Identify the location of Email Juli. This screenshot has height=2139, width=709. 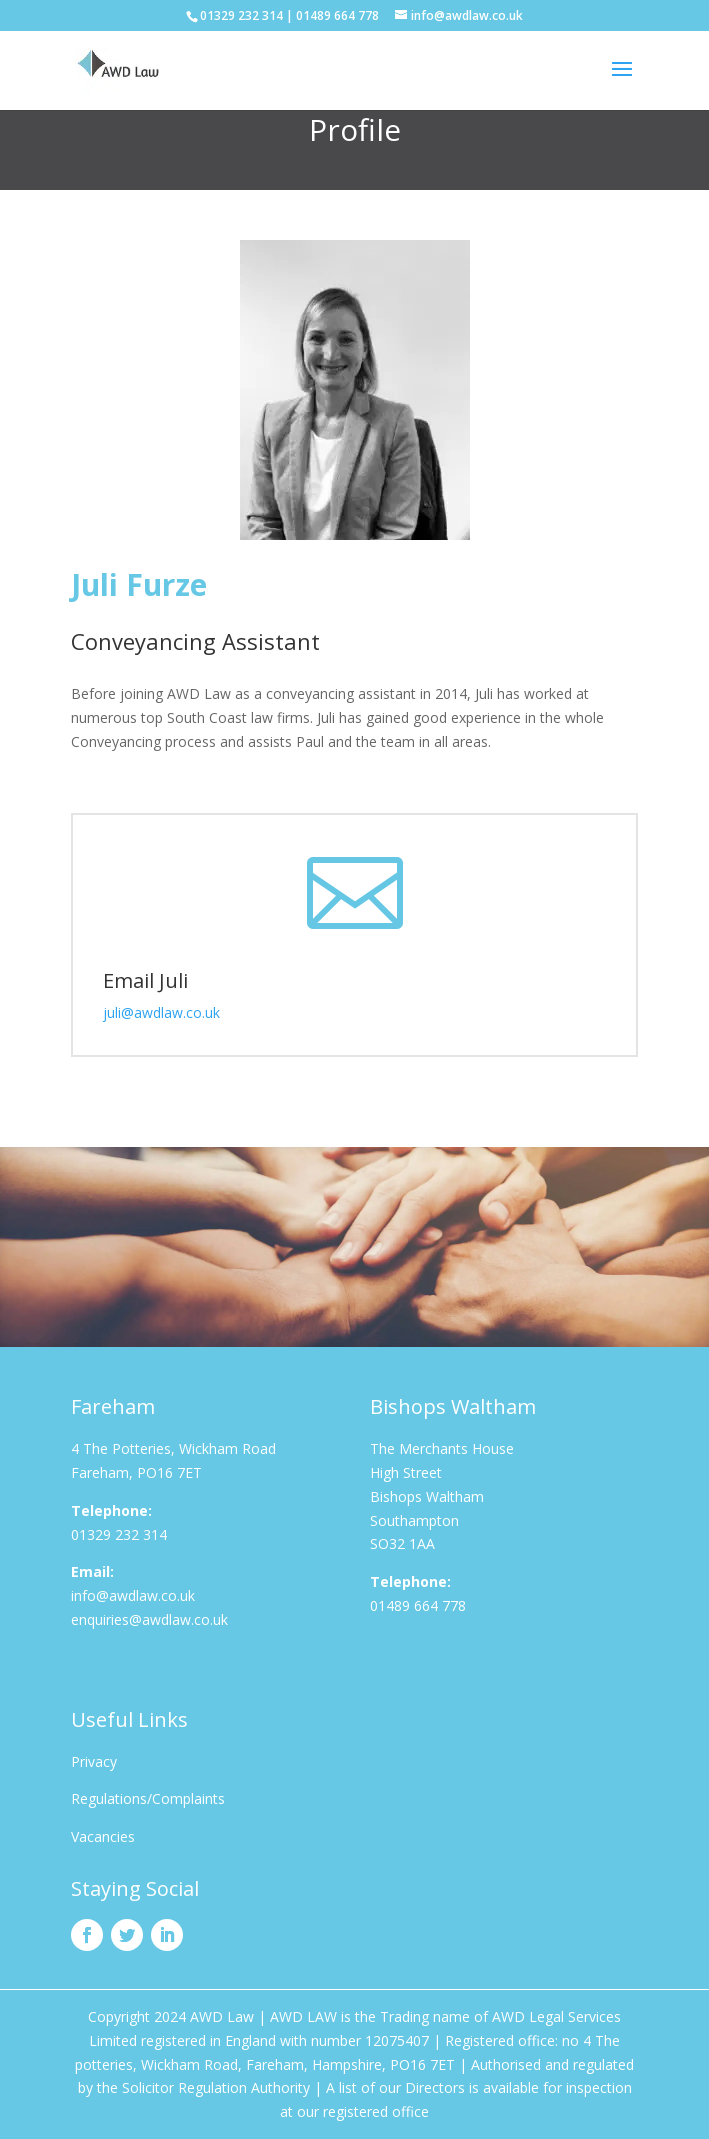
(145, 980).